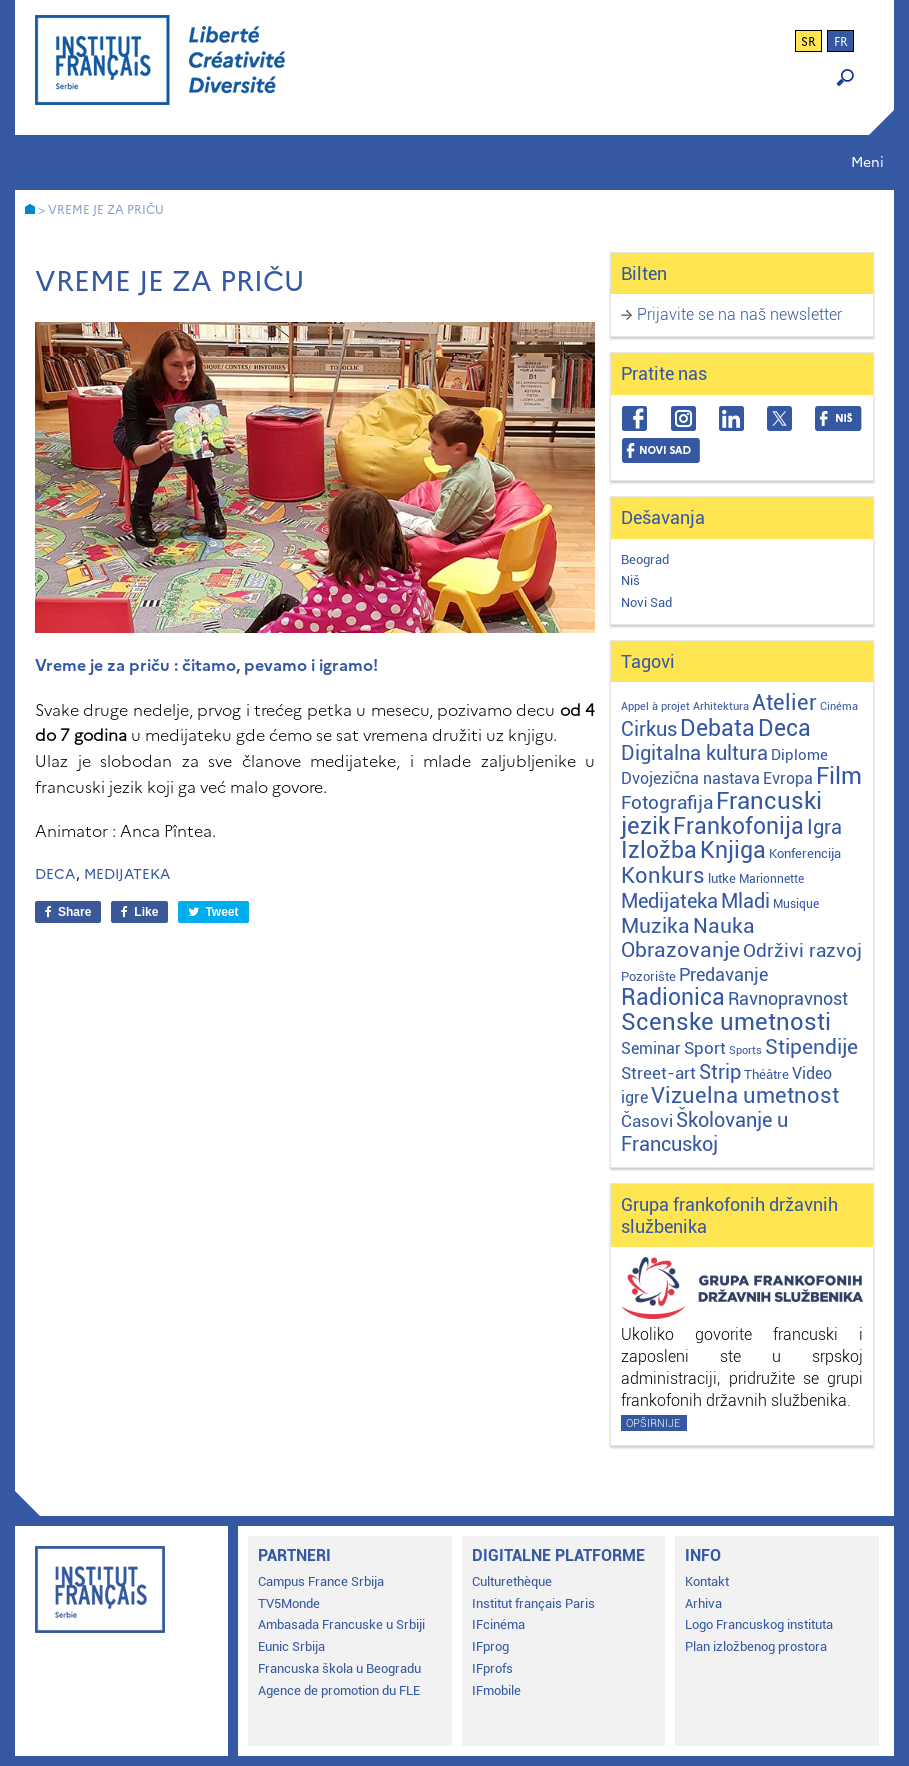  What do you see at coordinates (771, 879) in the screenshot?
I see `Marionnette [Marionnette (2 stavke)]` at bounding box center [771, 879].